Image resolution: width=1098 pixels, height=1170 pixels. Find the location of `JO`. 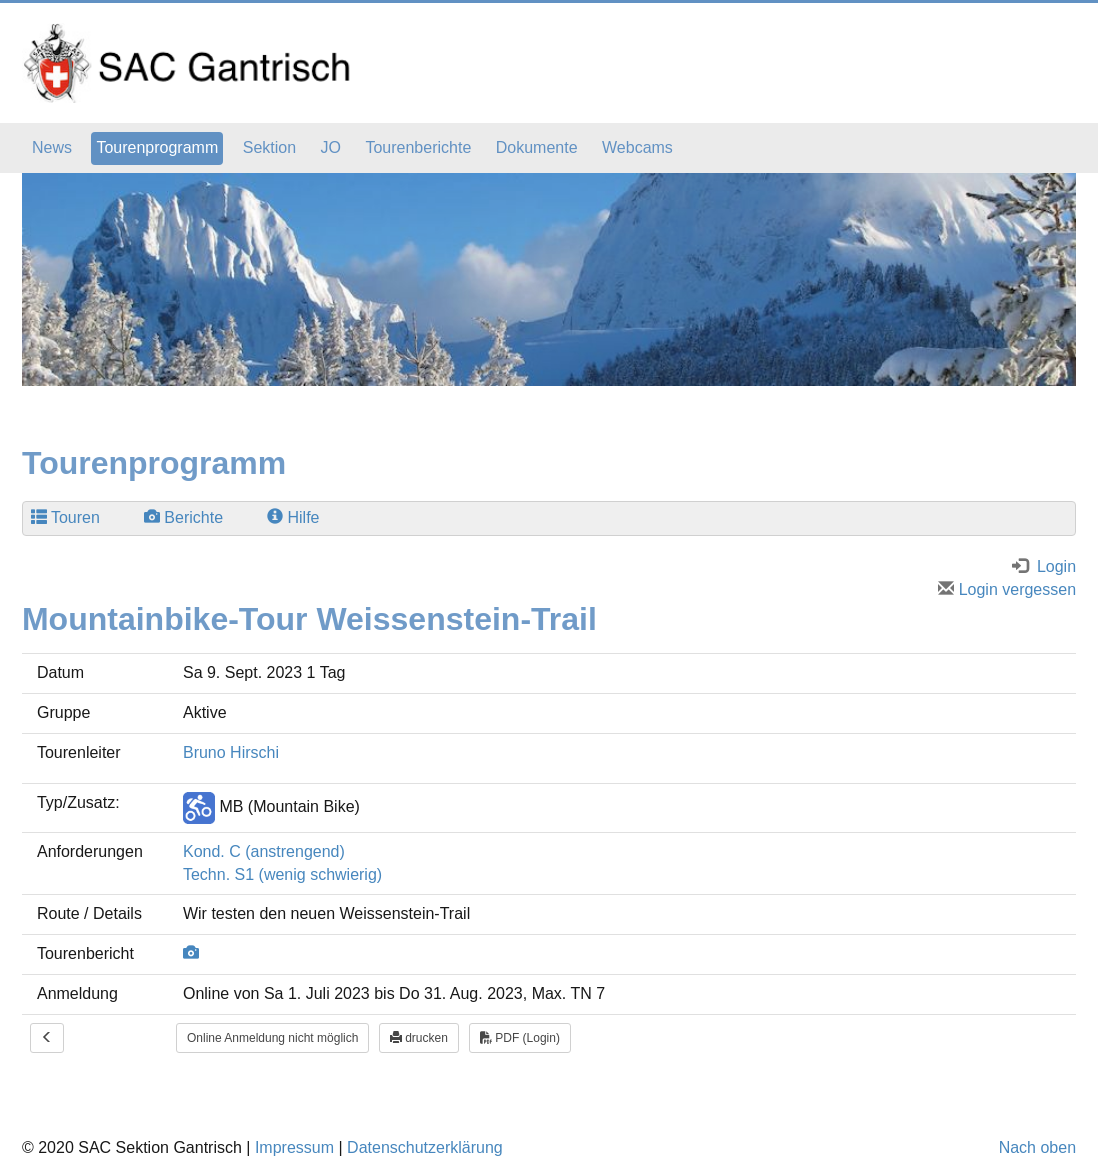

JO is located at coordinates (331, 147).